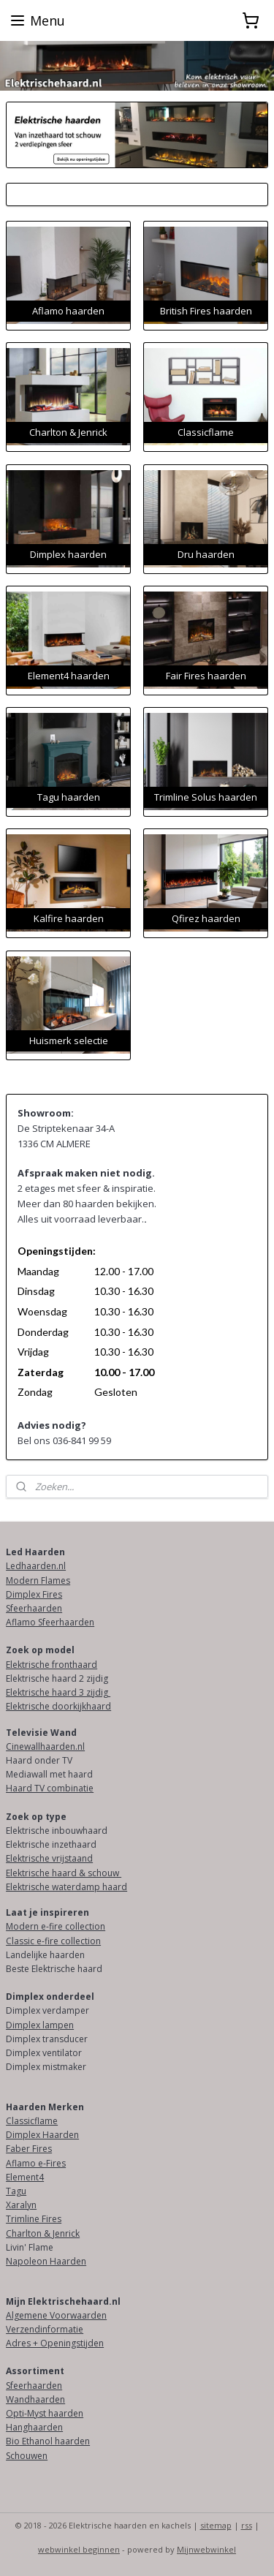  What do you see at coordinates (63, 1873) in the screenshot?
I see `Elektrische haard & schouw` at bounding box center [63, 1873].